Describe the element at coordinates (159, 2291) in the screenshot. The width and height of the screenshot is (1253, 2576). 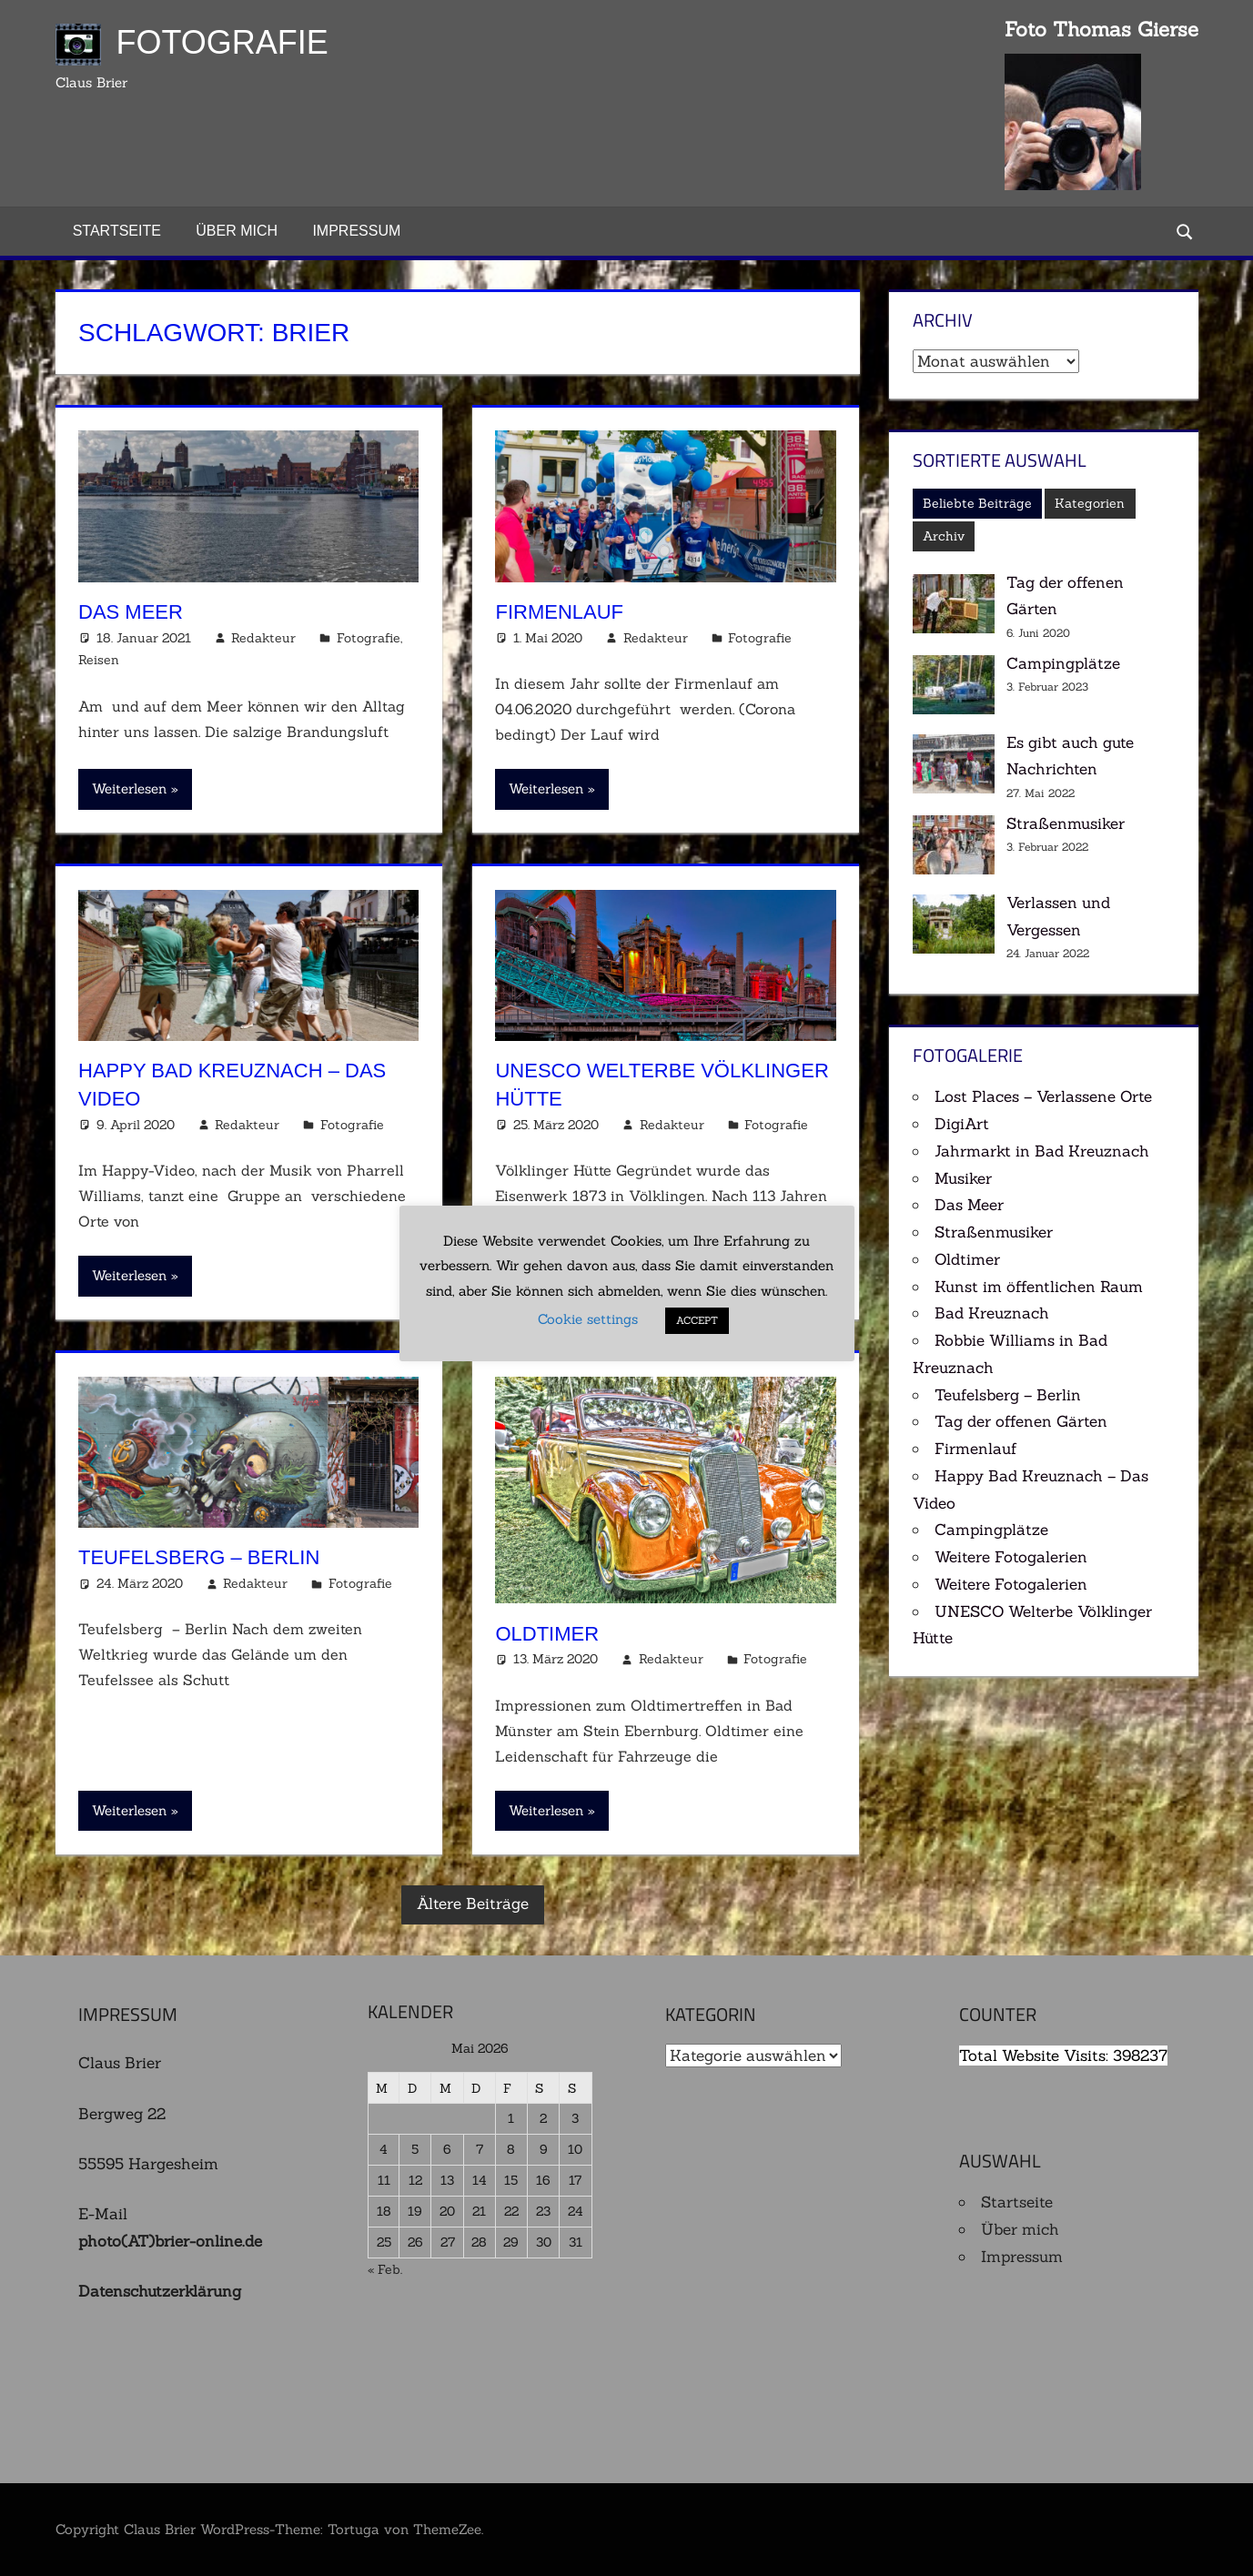
I see `Datenschutzerklärung` at that location.